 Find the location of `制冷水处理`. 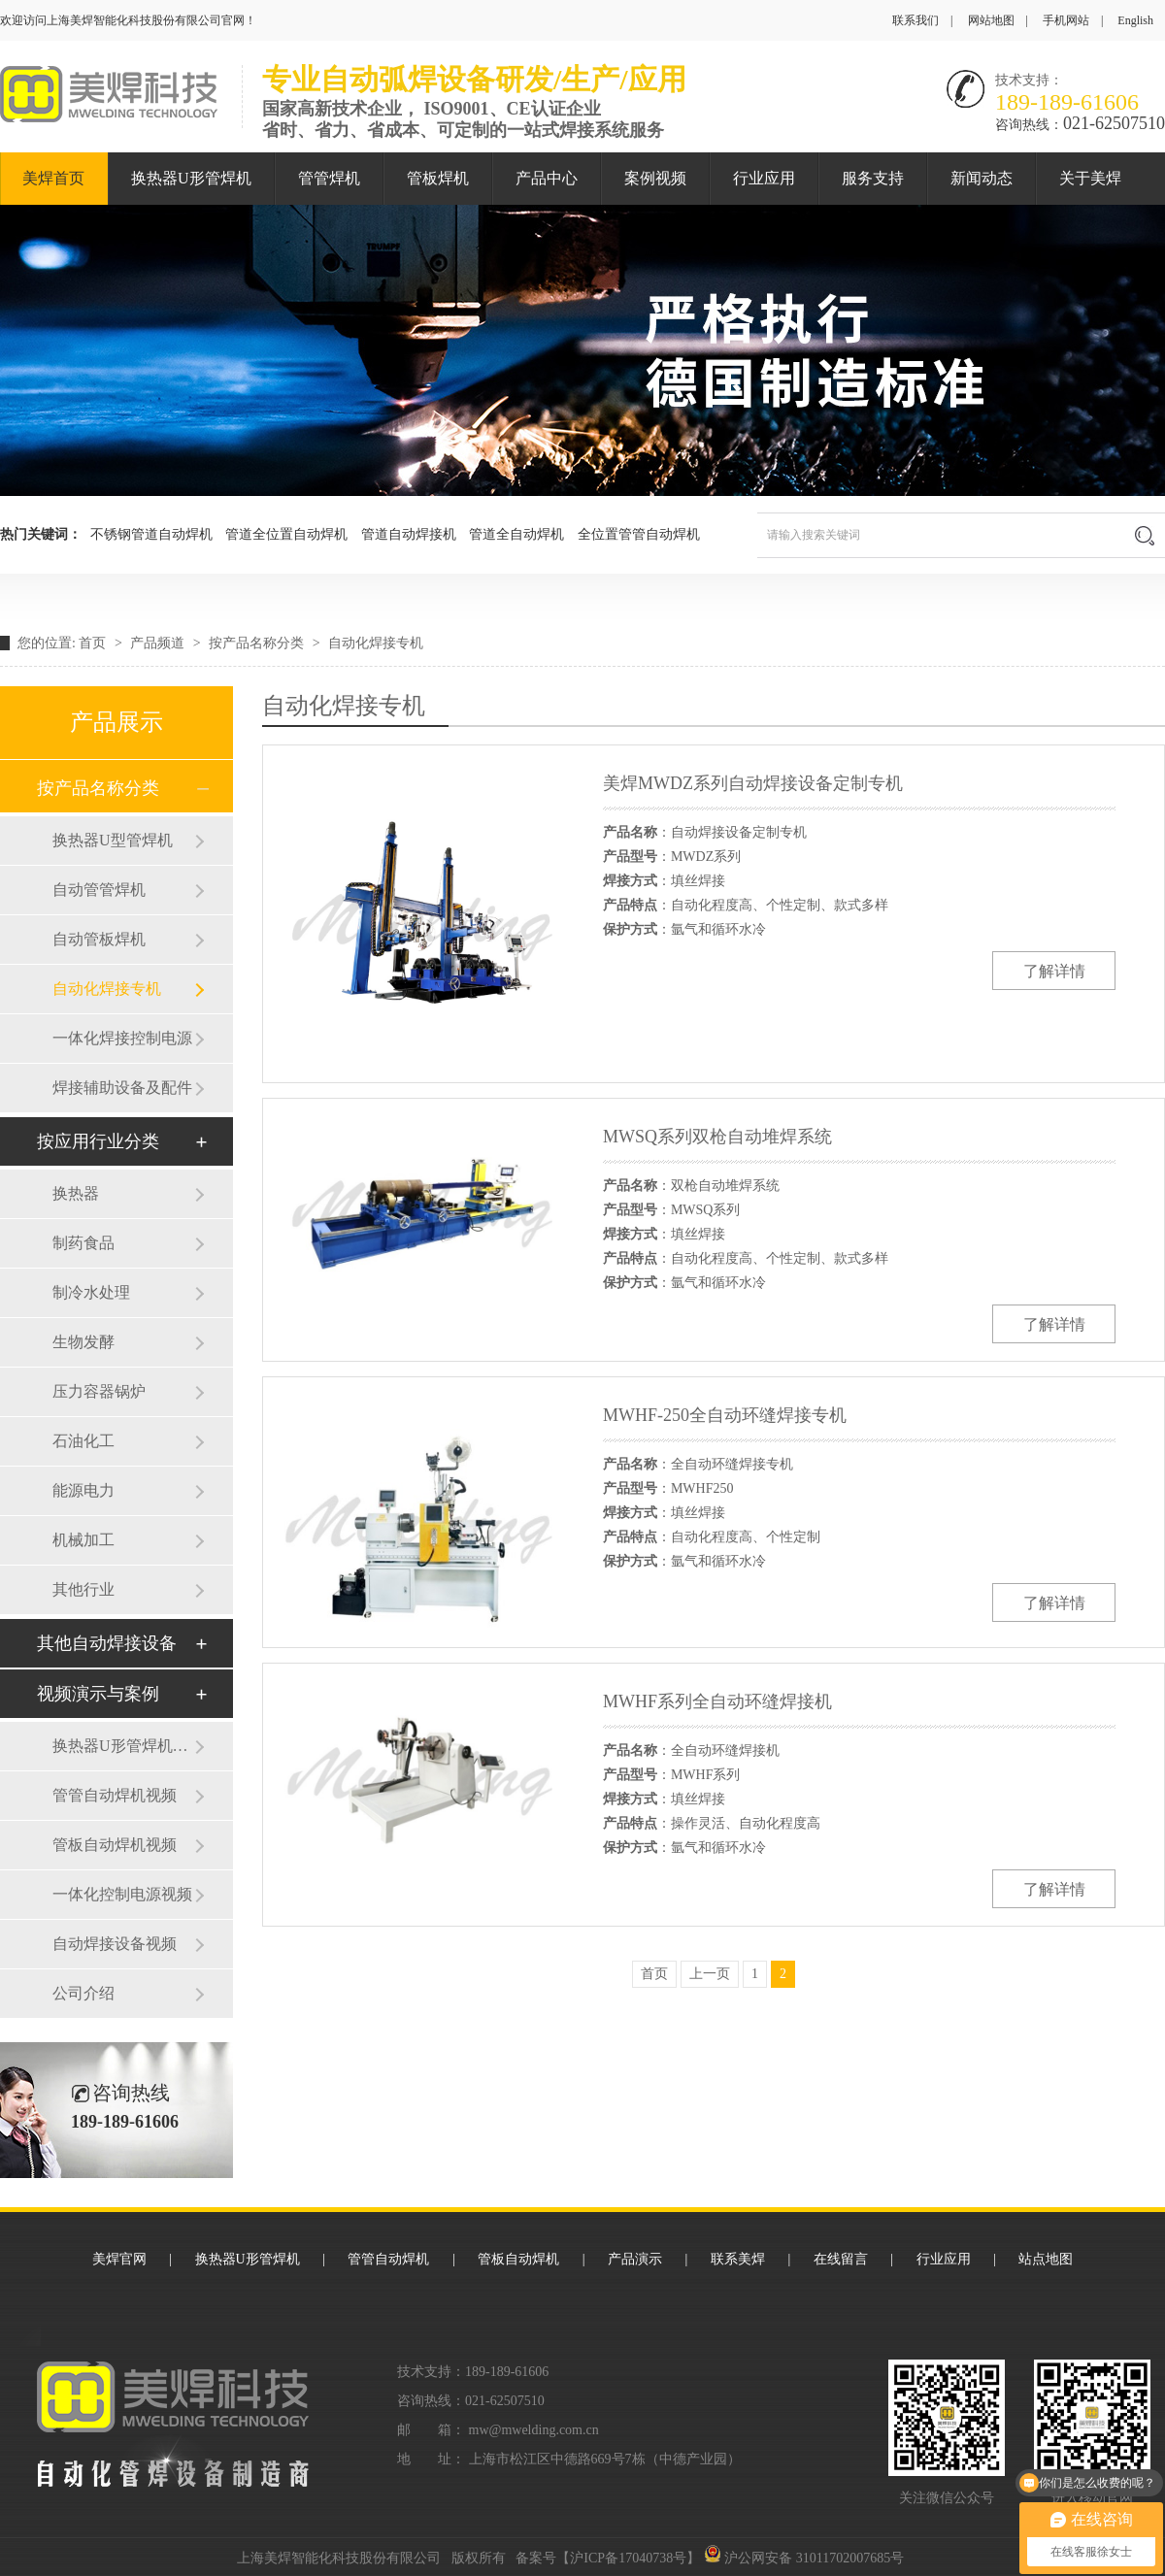

制冷水处理 is located at coordinates (91, 1292).